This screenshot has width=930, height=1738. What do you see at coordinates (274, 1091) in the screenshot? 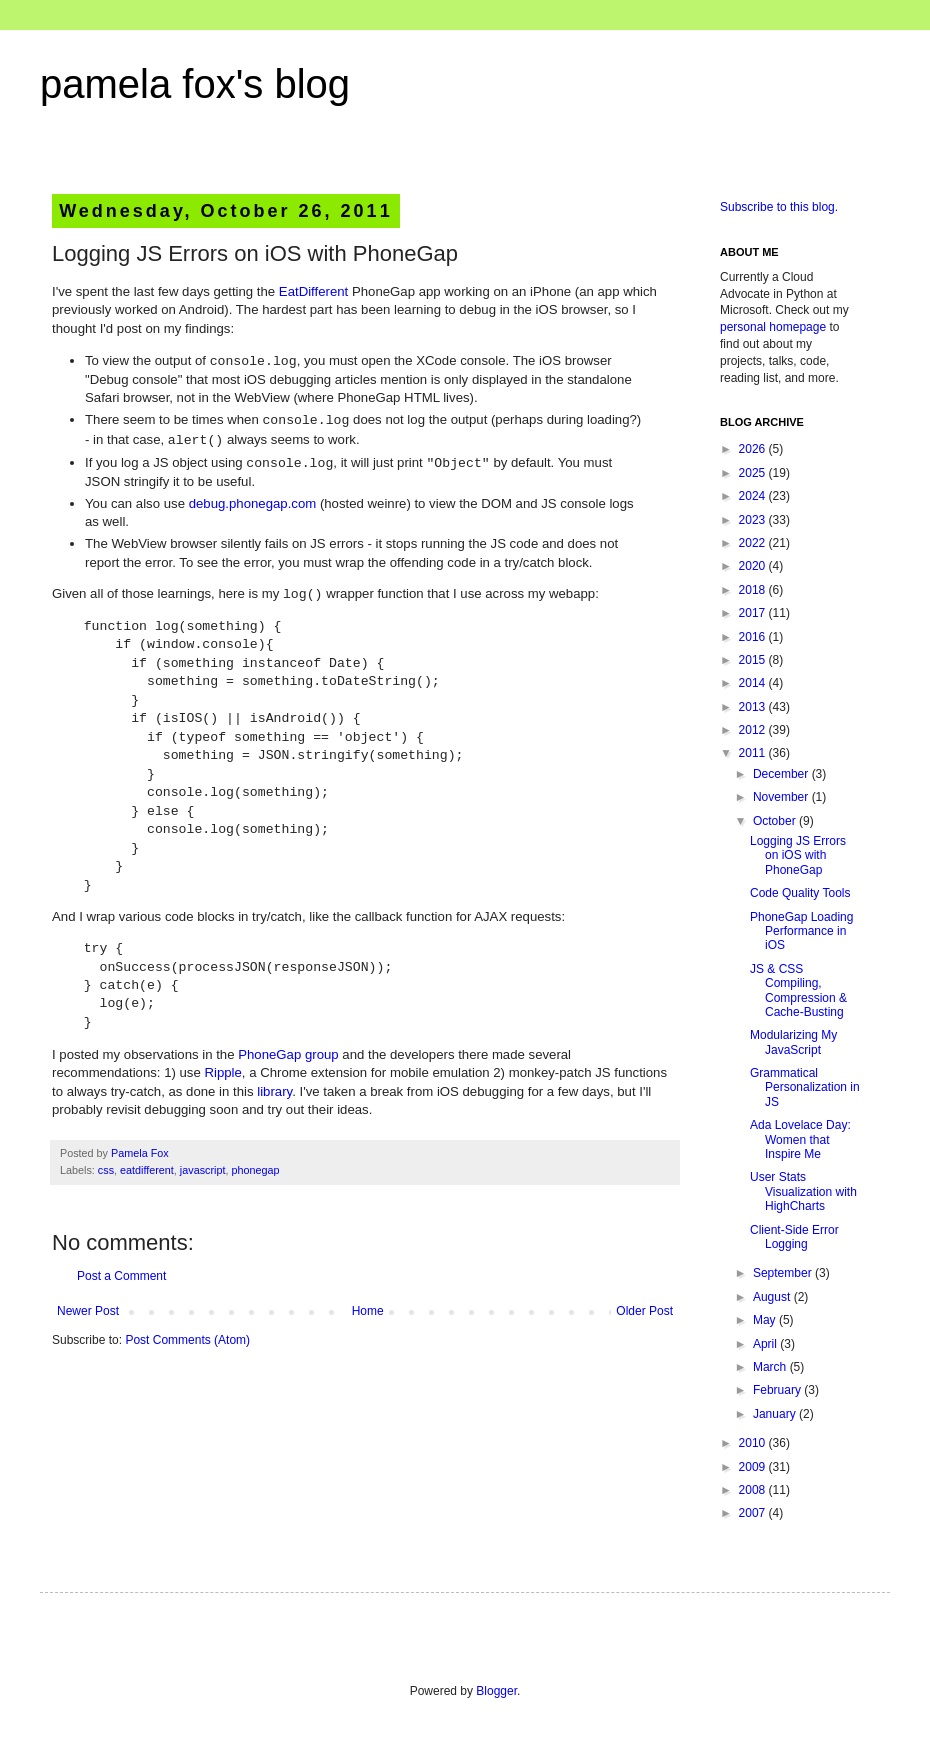
I see `library` at bounding box center [274, 1091].